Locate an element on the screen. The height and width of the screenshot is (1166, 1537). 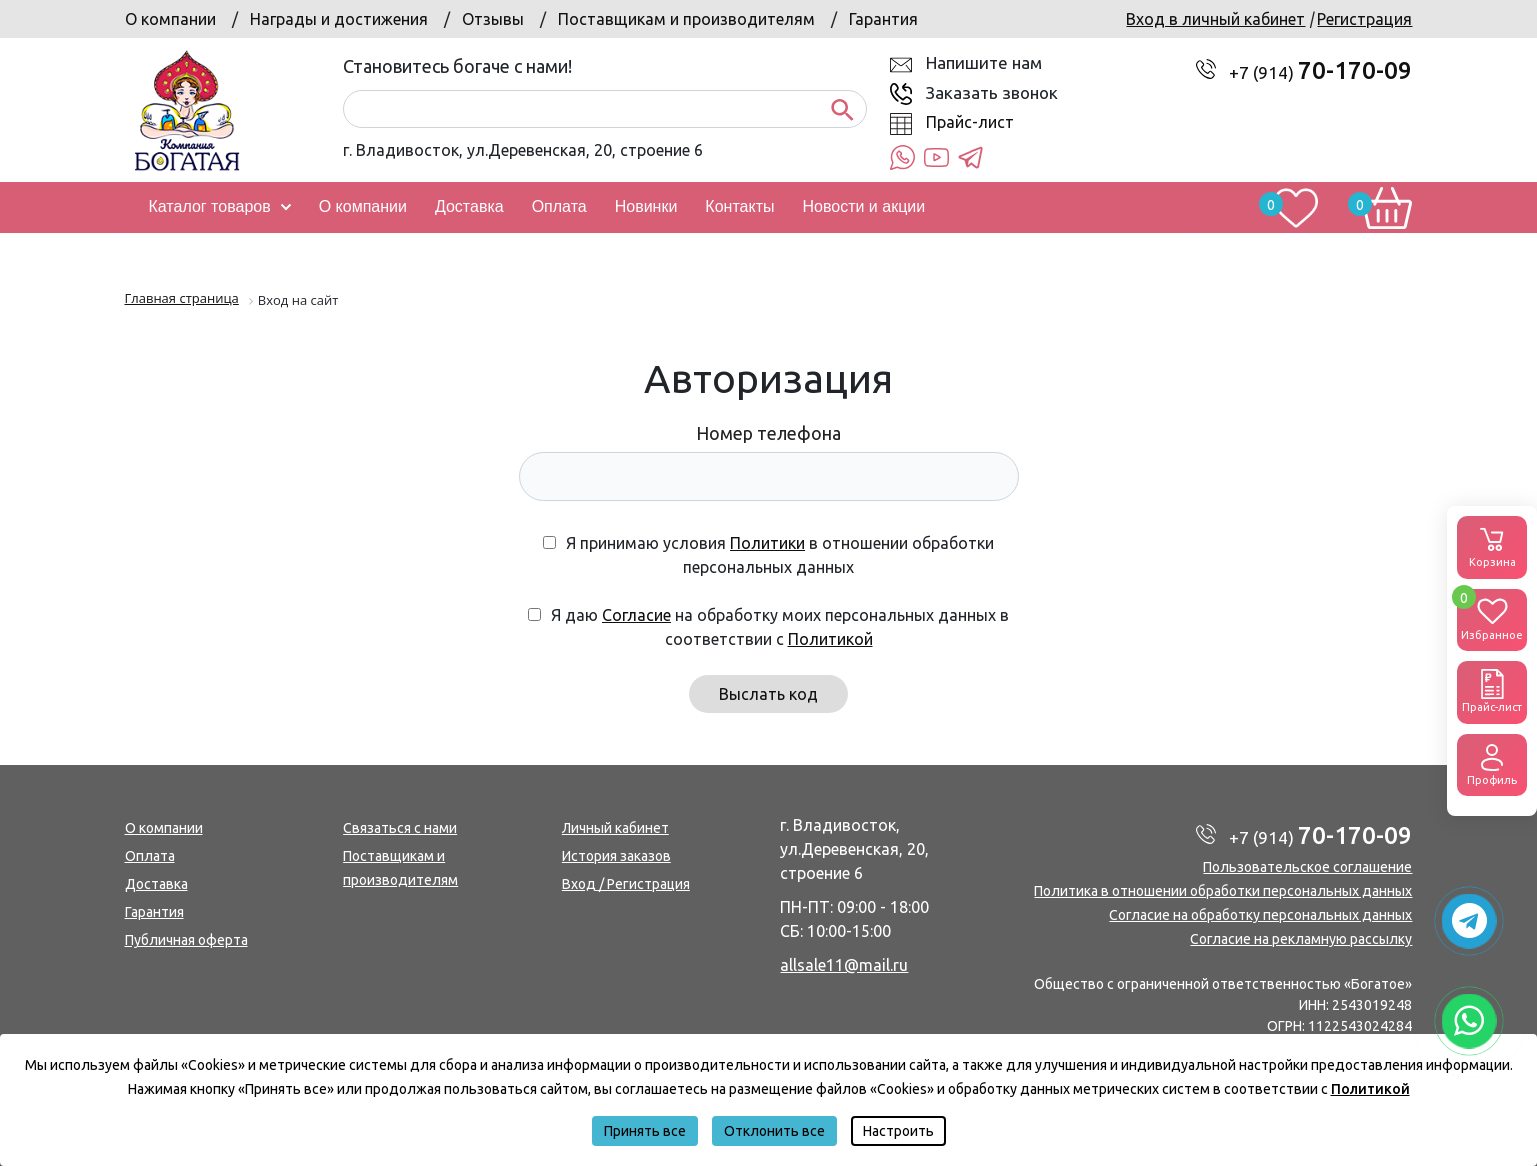
Согласие is located at coordinates (636, 615).